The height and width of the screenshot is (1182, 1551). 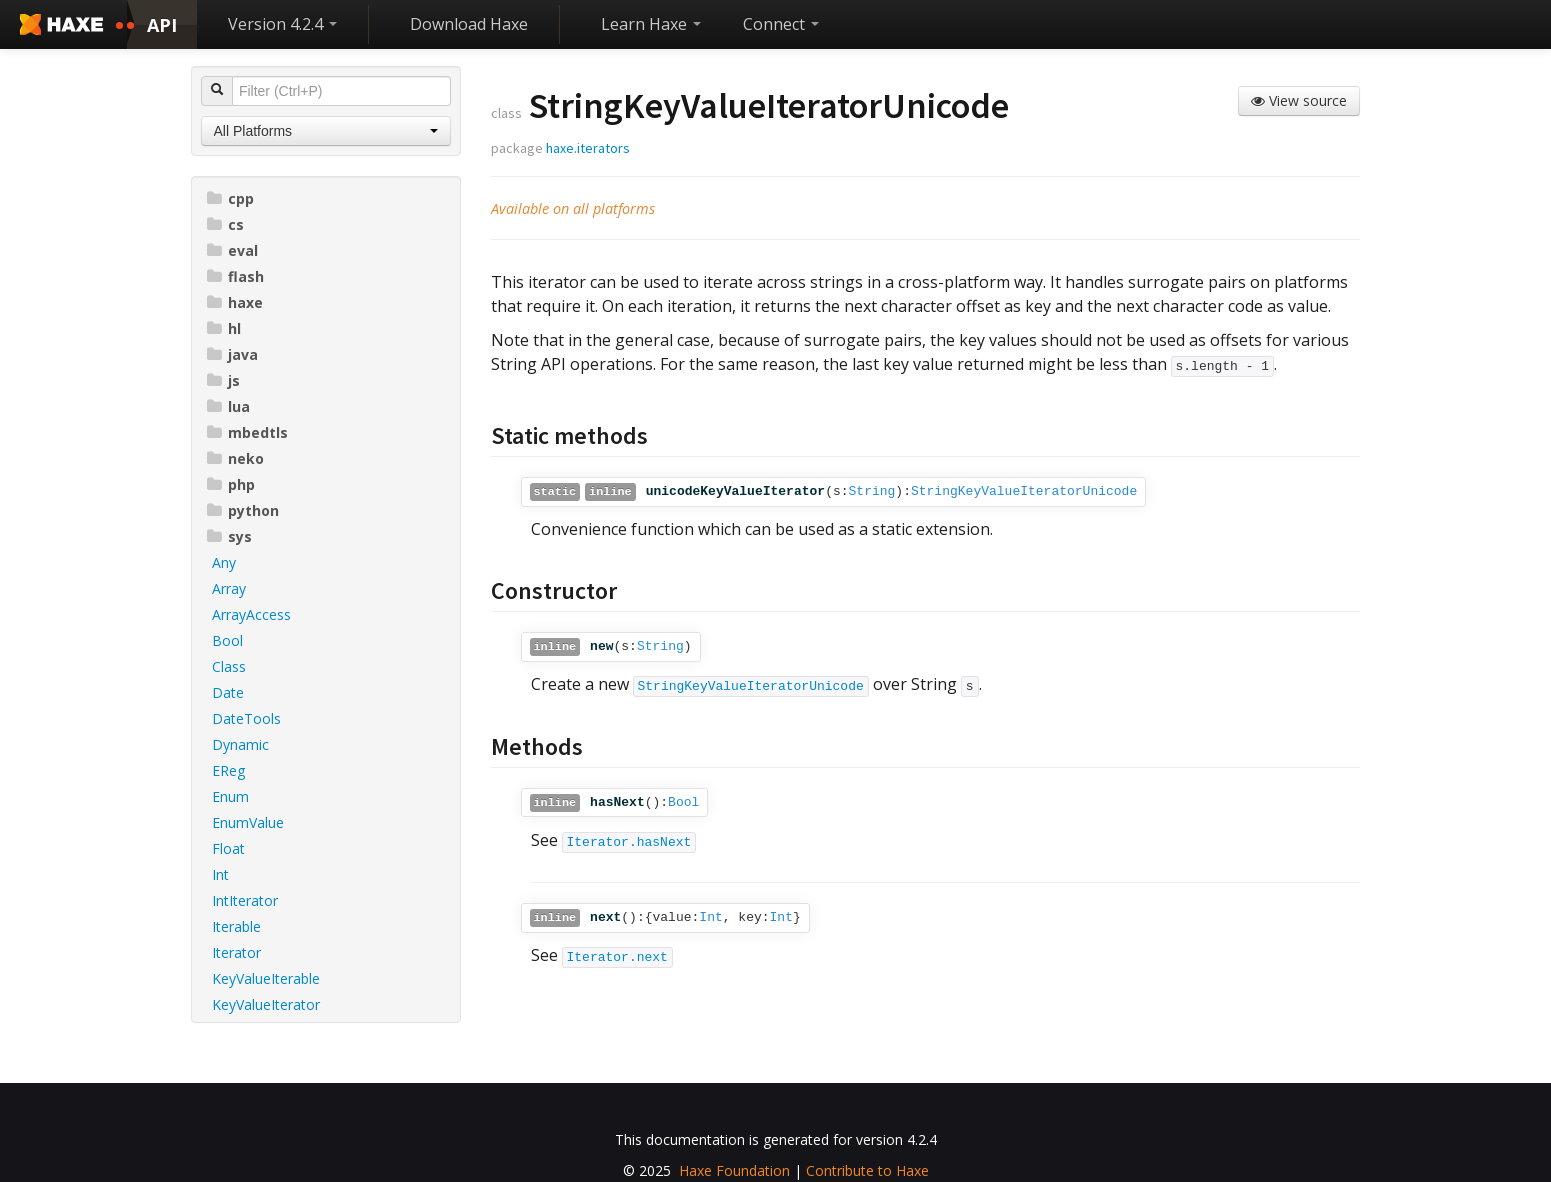 What do you see at coordinates (266, 1004) in the screenshot?
I see `KeyValueIterator` at bounding box center [266, 1004].